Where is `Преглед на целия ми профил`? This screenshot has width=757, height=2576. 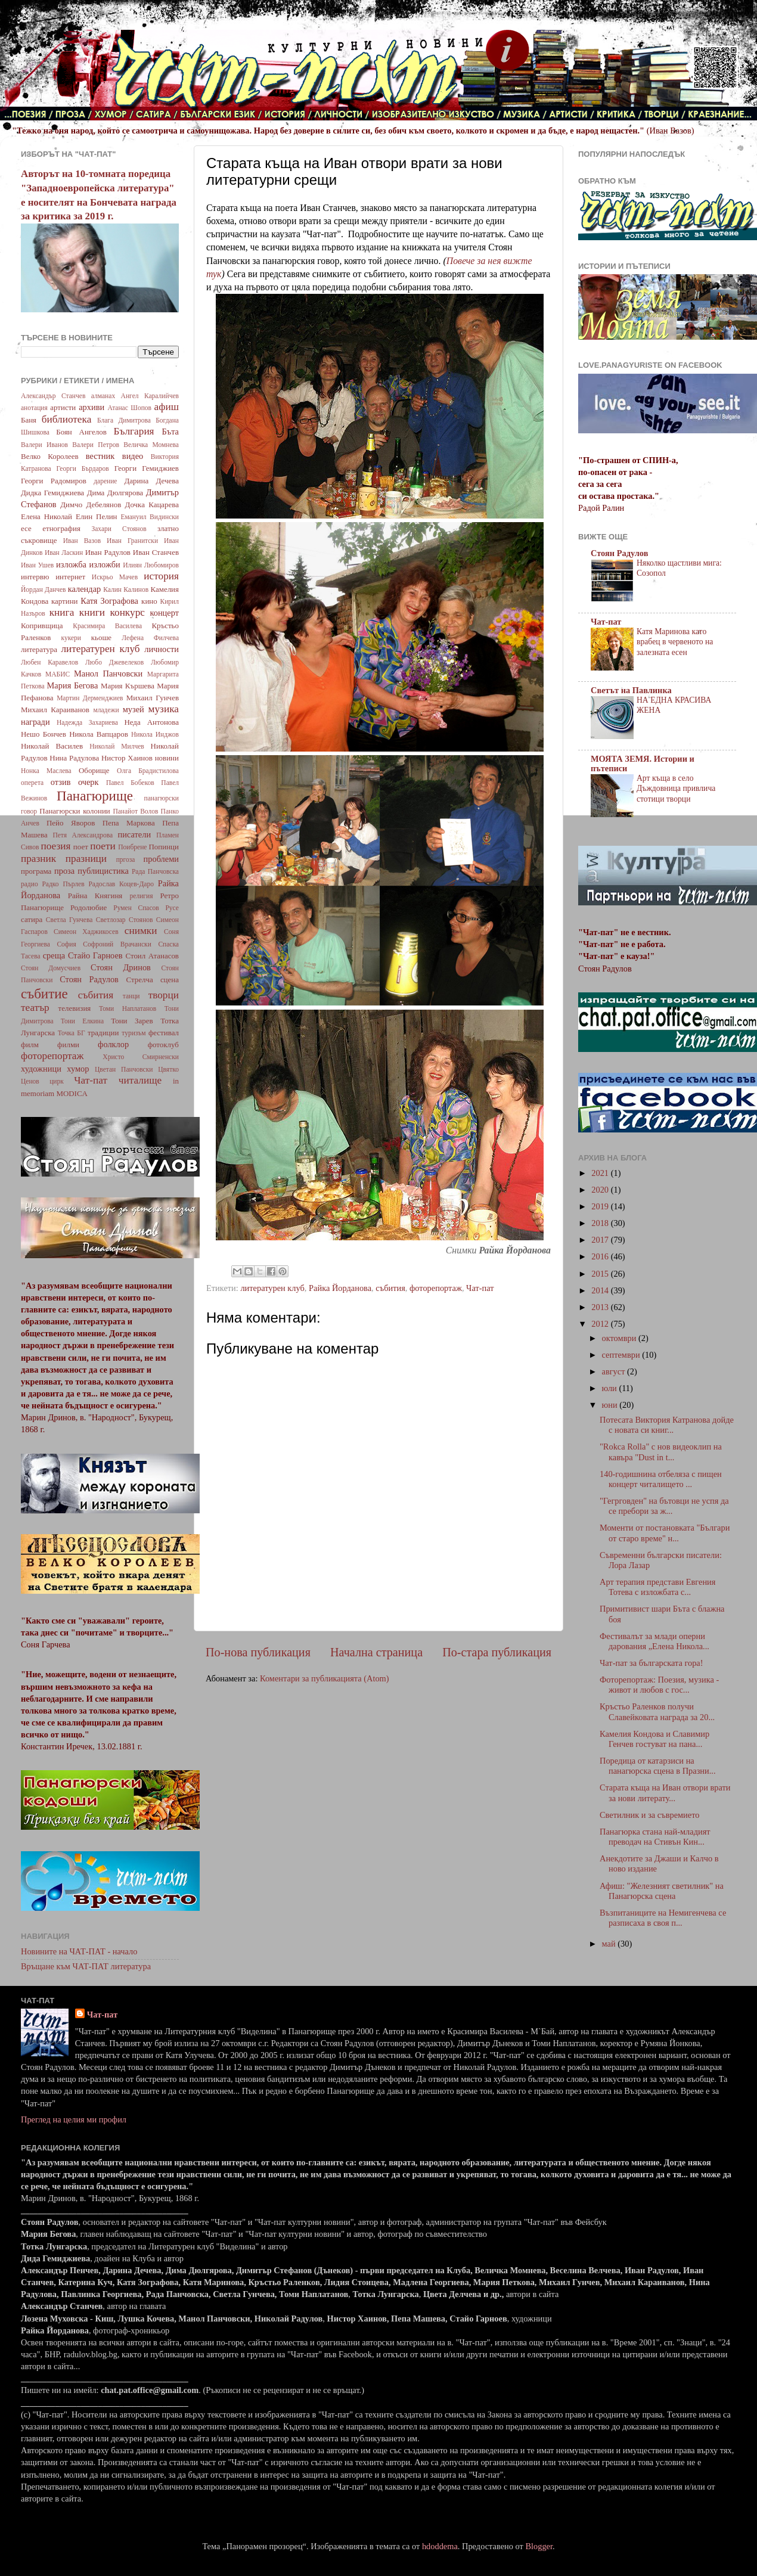
Преглед на целия ми профил is located at coordinates (73, 2119).